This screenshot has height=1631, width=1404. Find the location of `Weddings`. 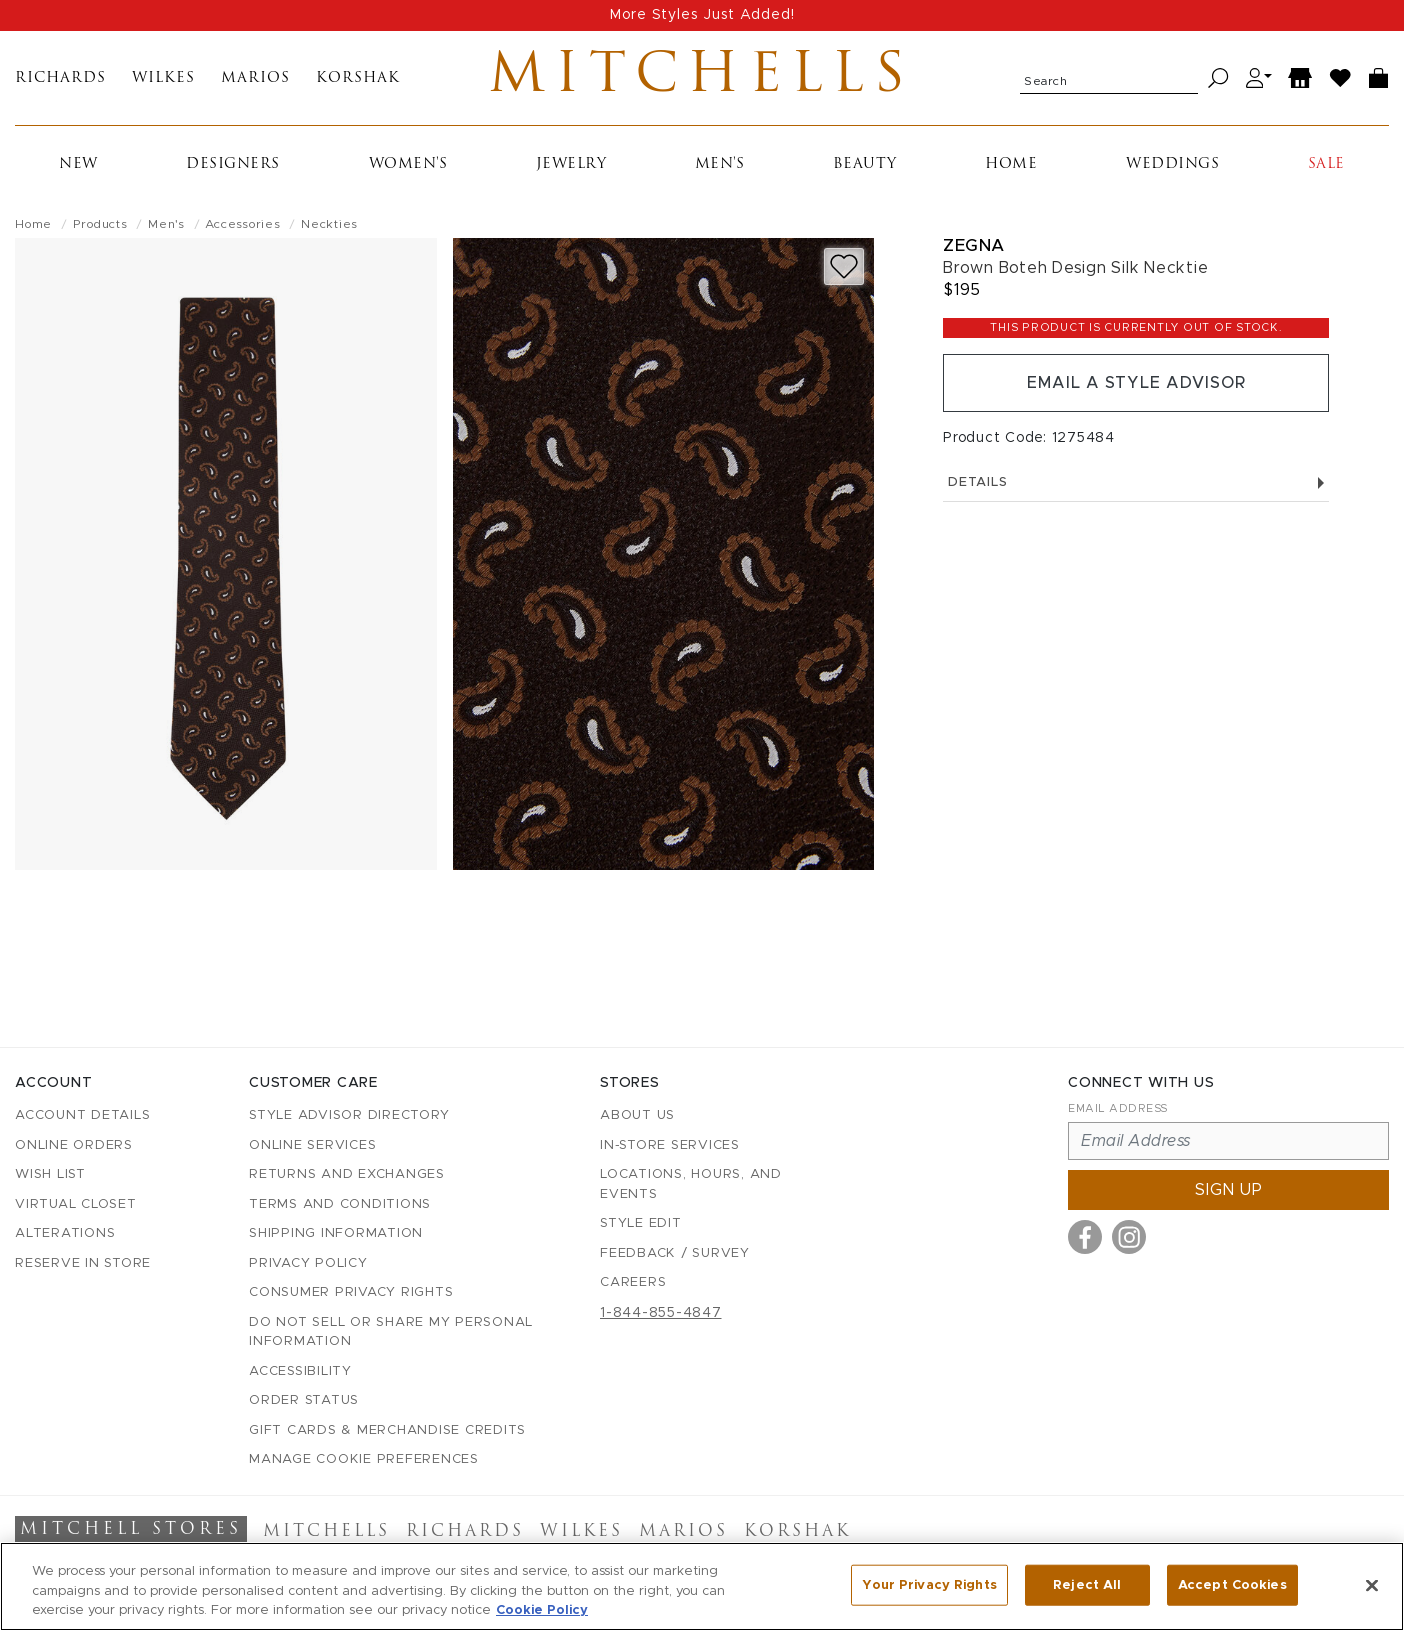

Weddings is located at coordinates (1172, 164).